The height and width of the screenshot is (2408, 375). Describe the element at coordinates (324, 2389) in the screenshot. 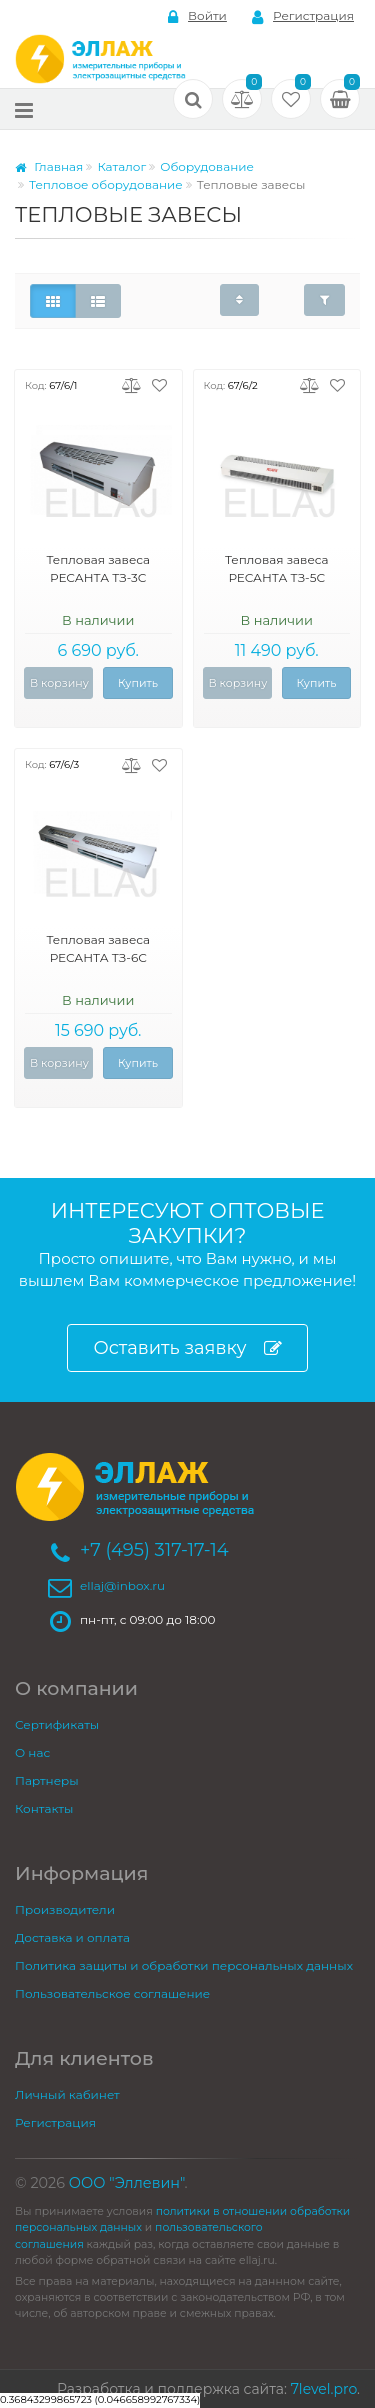

I see `7level.pro` at that location.